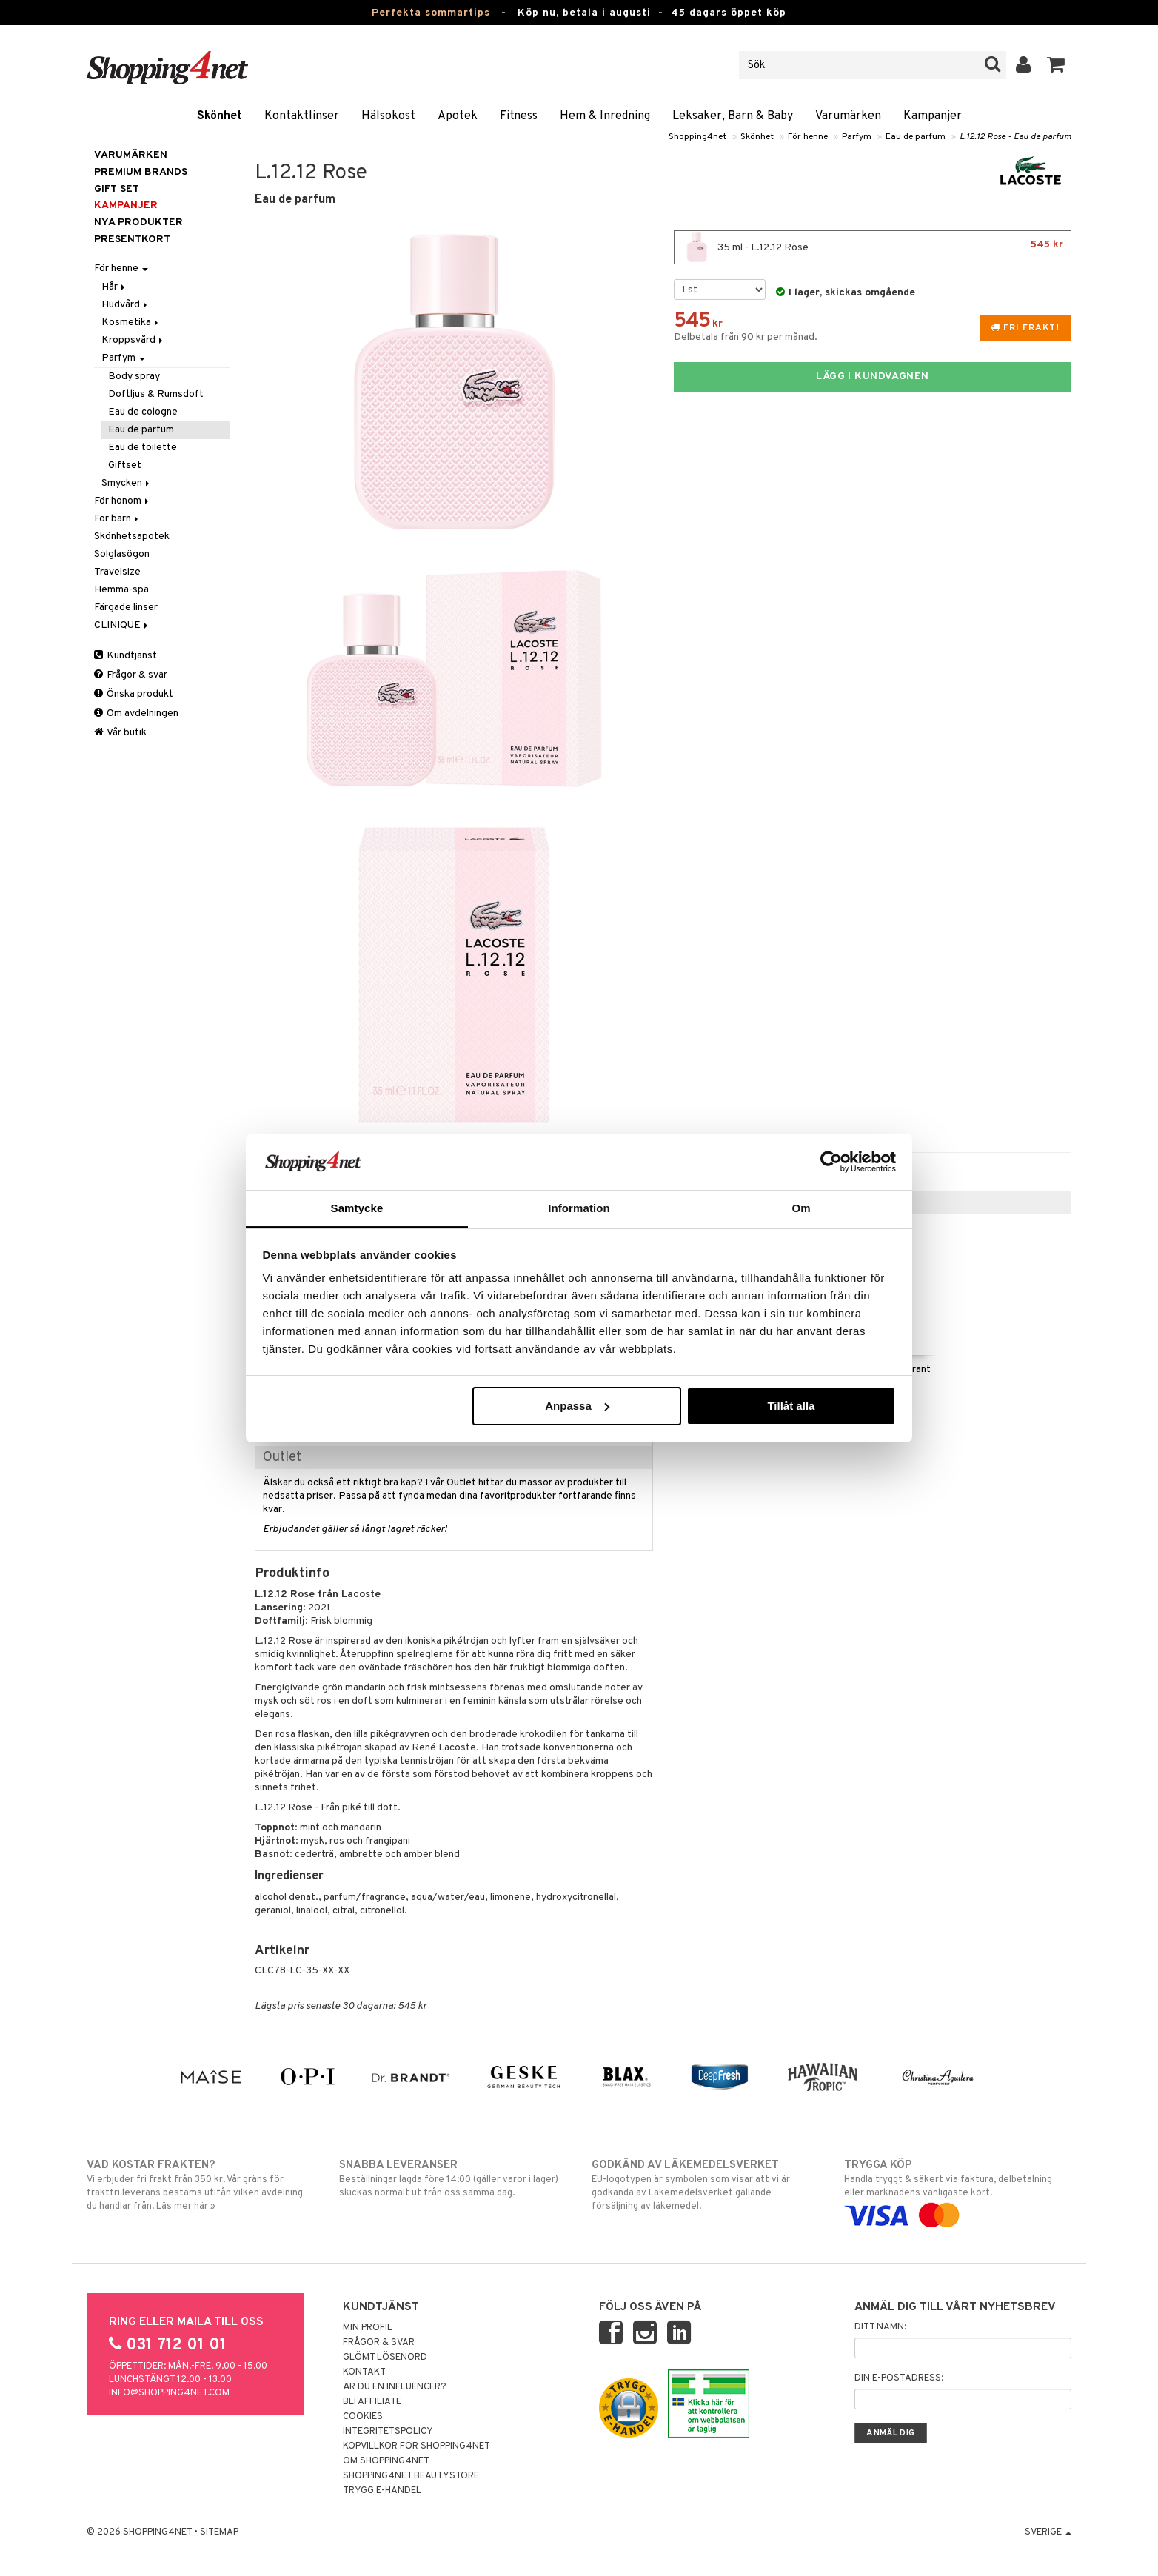 Image resolution: width=1158 pixels, height=2576 pixels. What do you see at coordinates (121, 589) in the screenshot?
I see `Hemma-spa` at bounding box center [121, 589].